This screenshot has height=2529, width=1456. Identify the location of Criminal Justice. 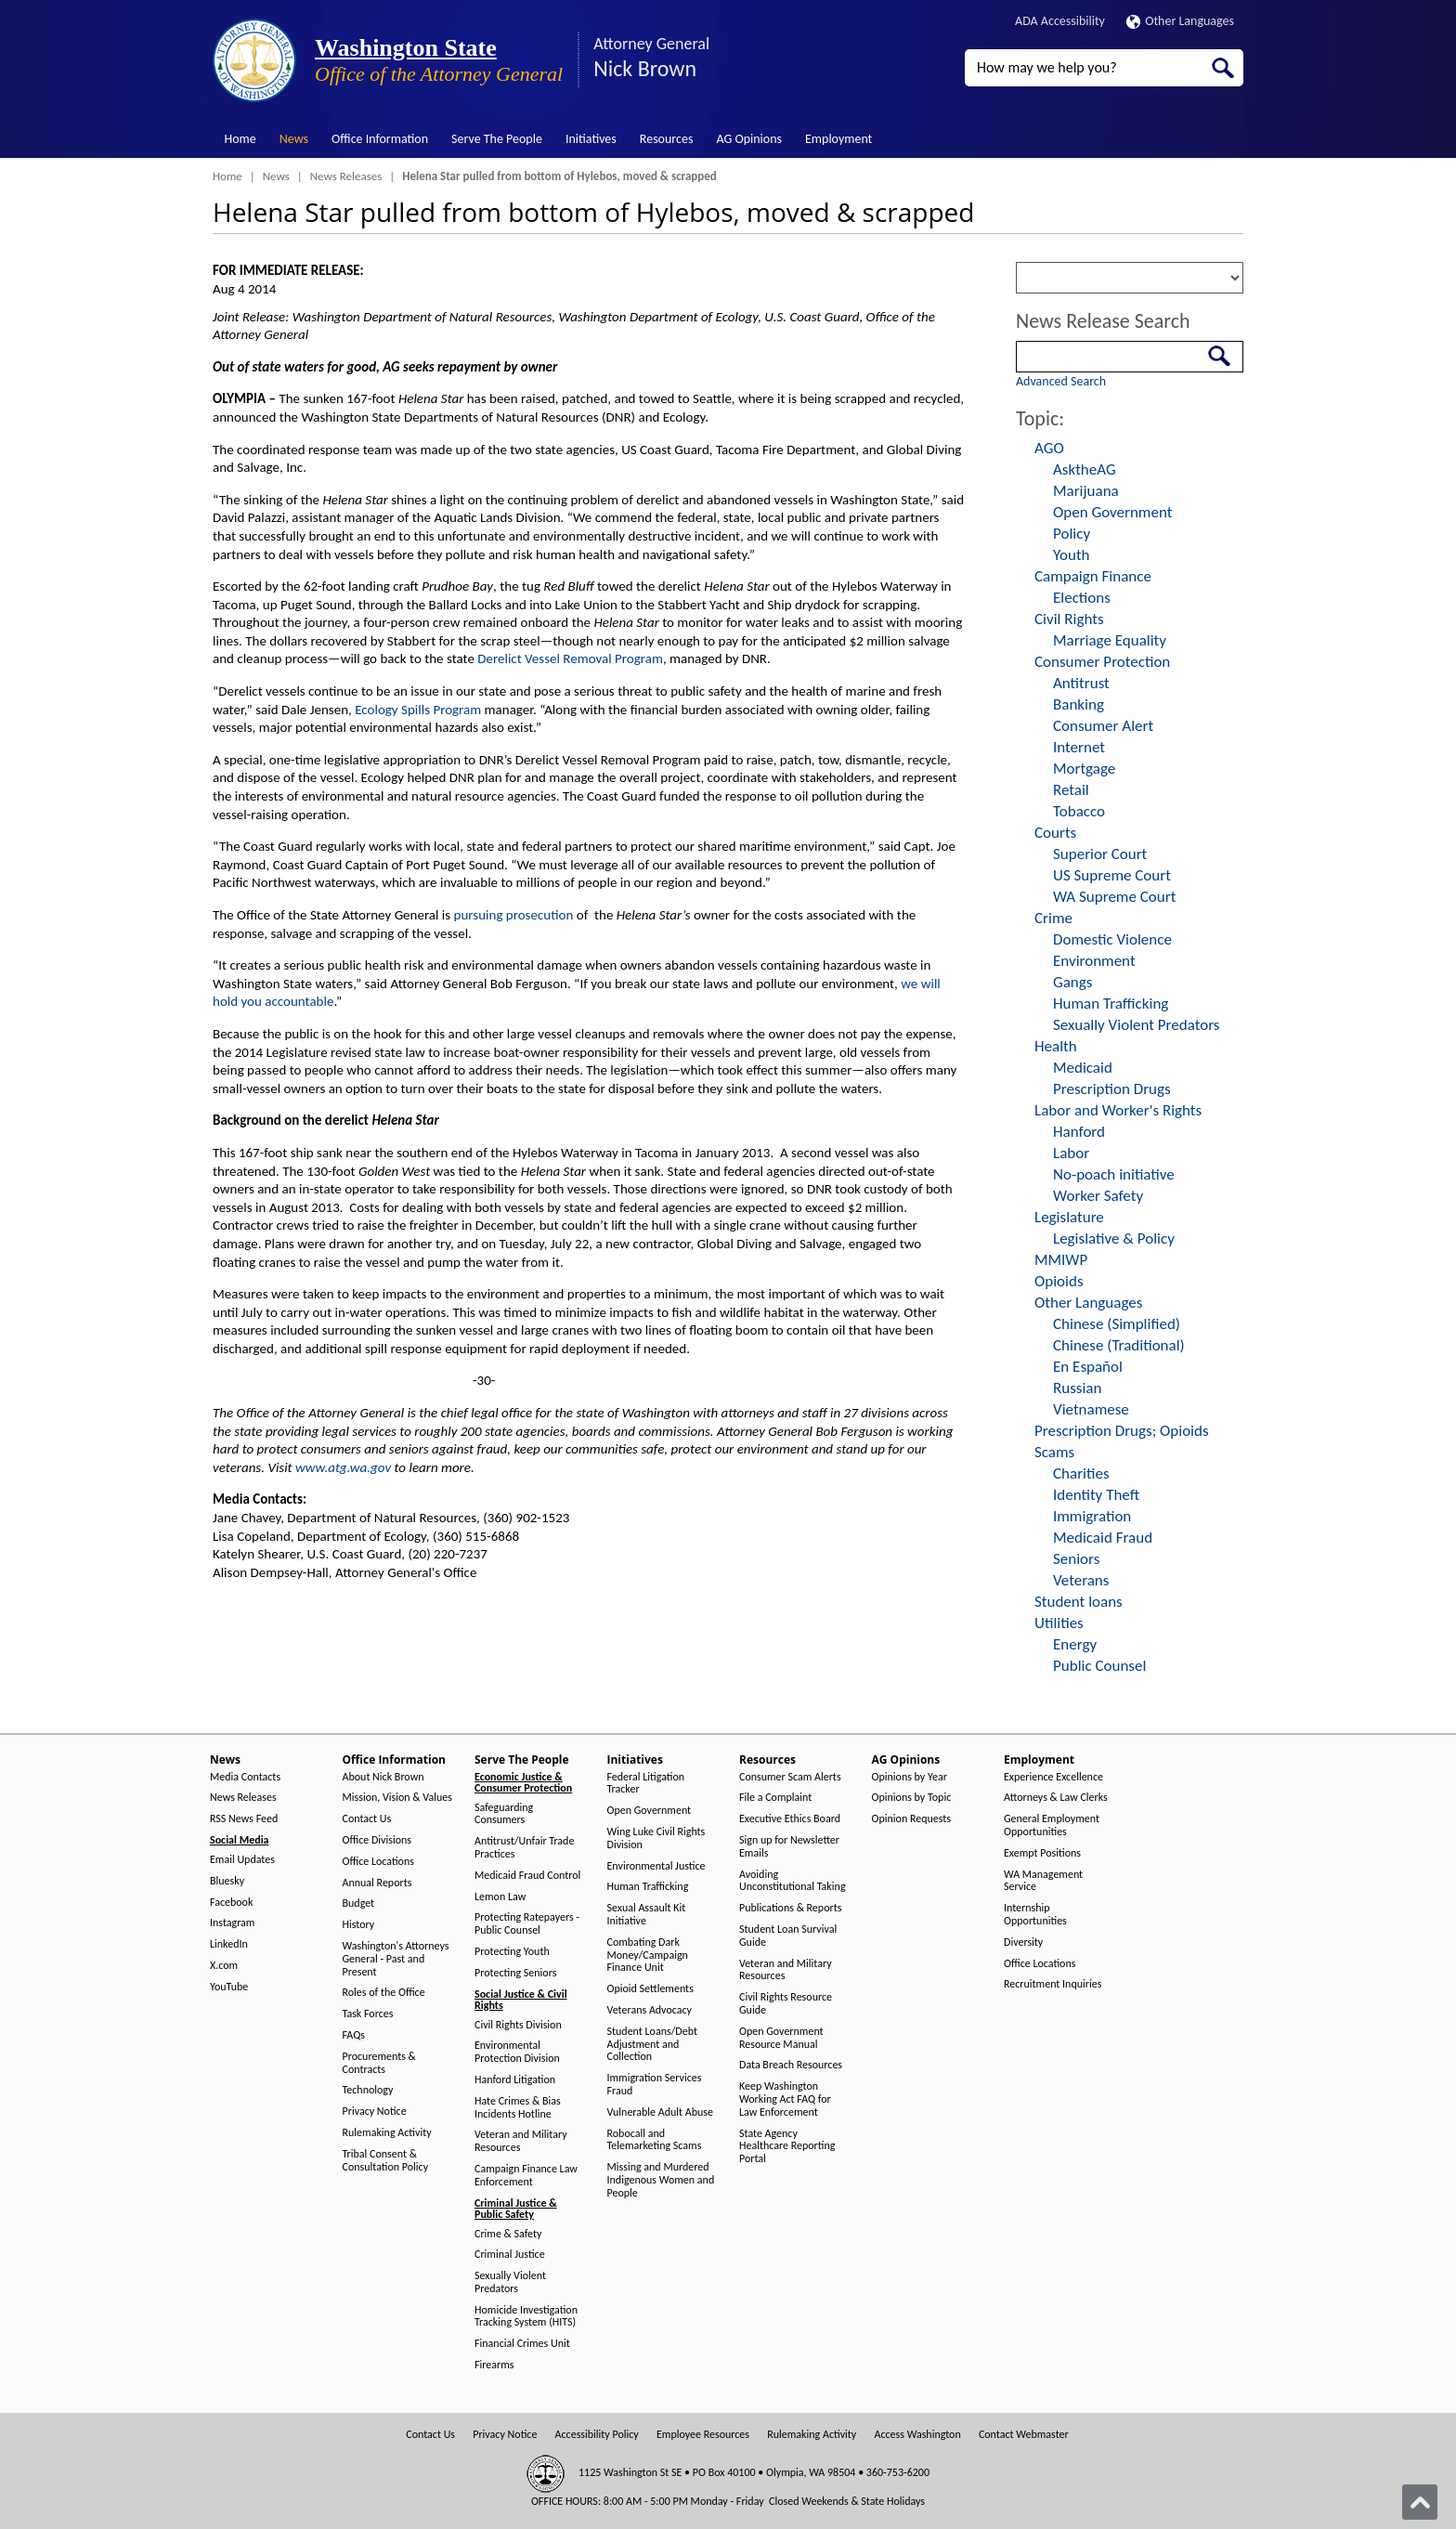
(509, 2255).